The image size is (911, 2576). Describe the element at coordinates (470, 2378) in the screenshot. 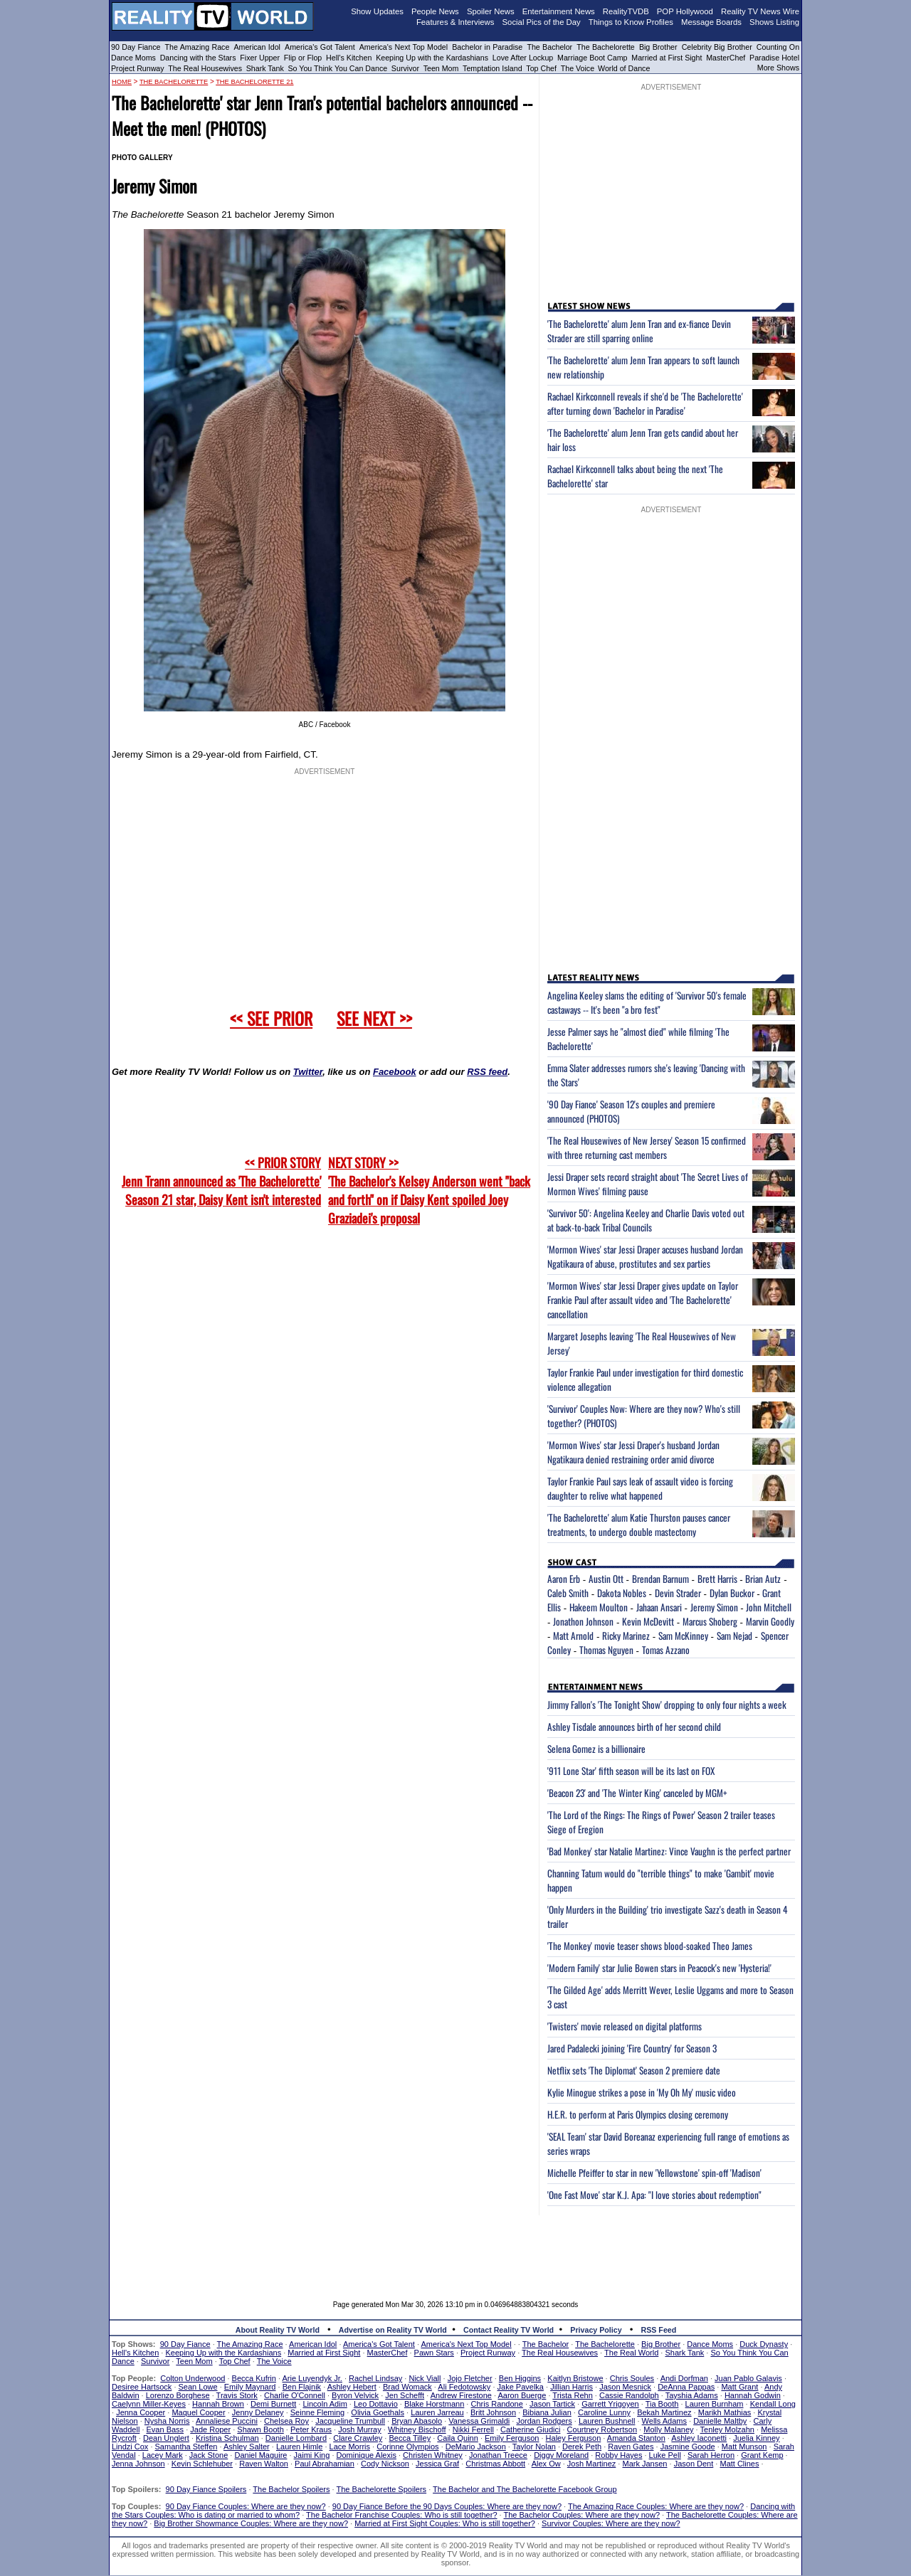

I see `Jojo Fletcher` at that location.